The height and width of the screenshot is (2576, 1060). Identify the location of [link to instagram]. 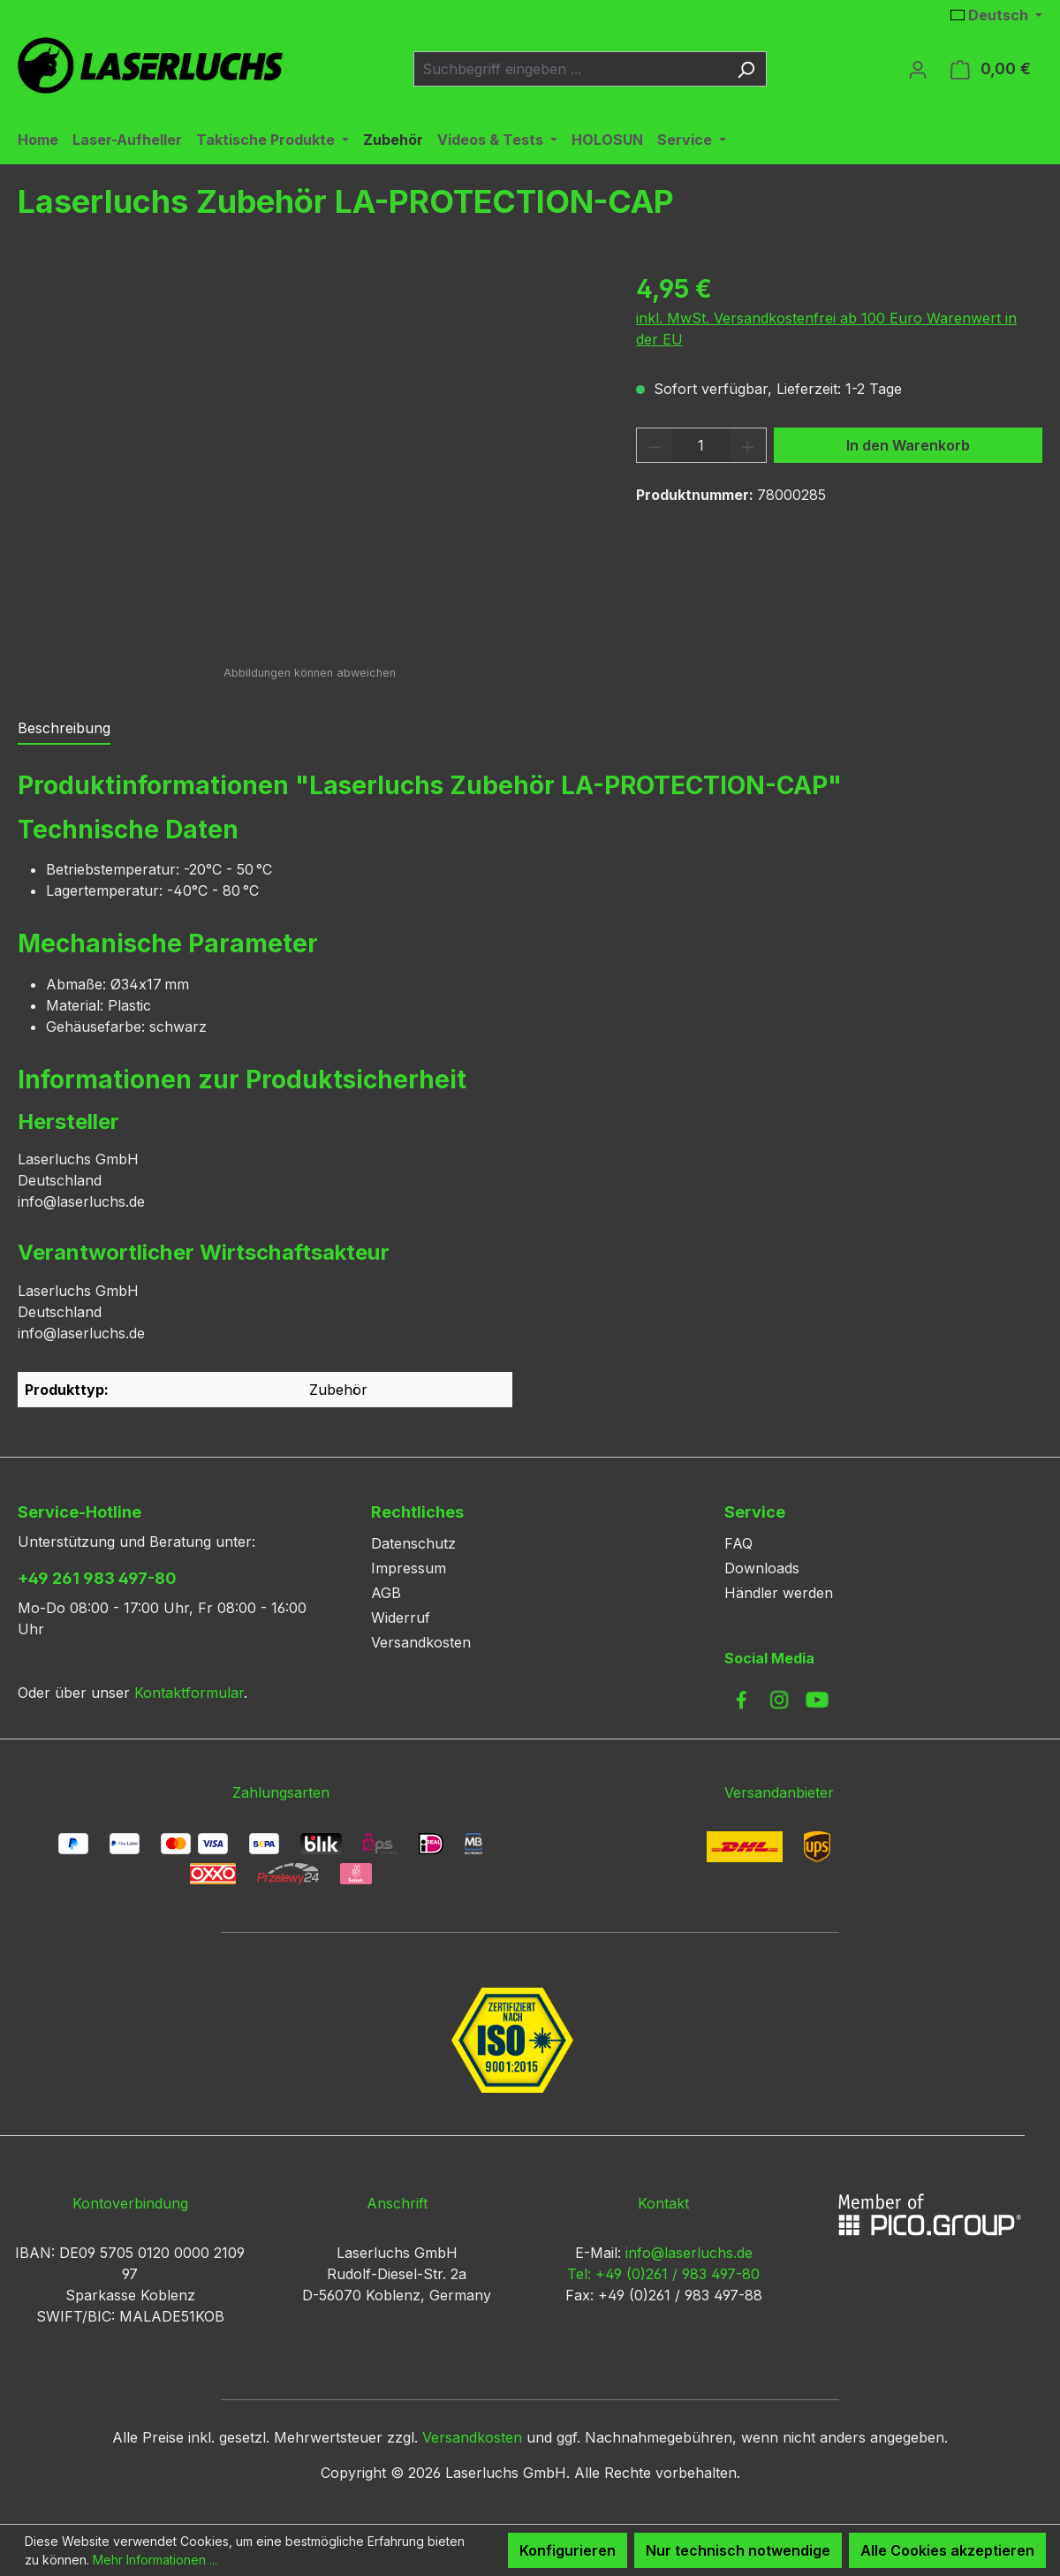
(779, 1699).